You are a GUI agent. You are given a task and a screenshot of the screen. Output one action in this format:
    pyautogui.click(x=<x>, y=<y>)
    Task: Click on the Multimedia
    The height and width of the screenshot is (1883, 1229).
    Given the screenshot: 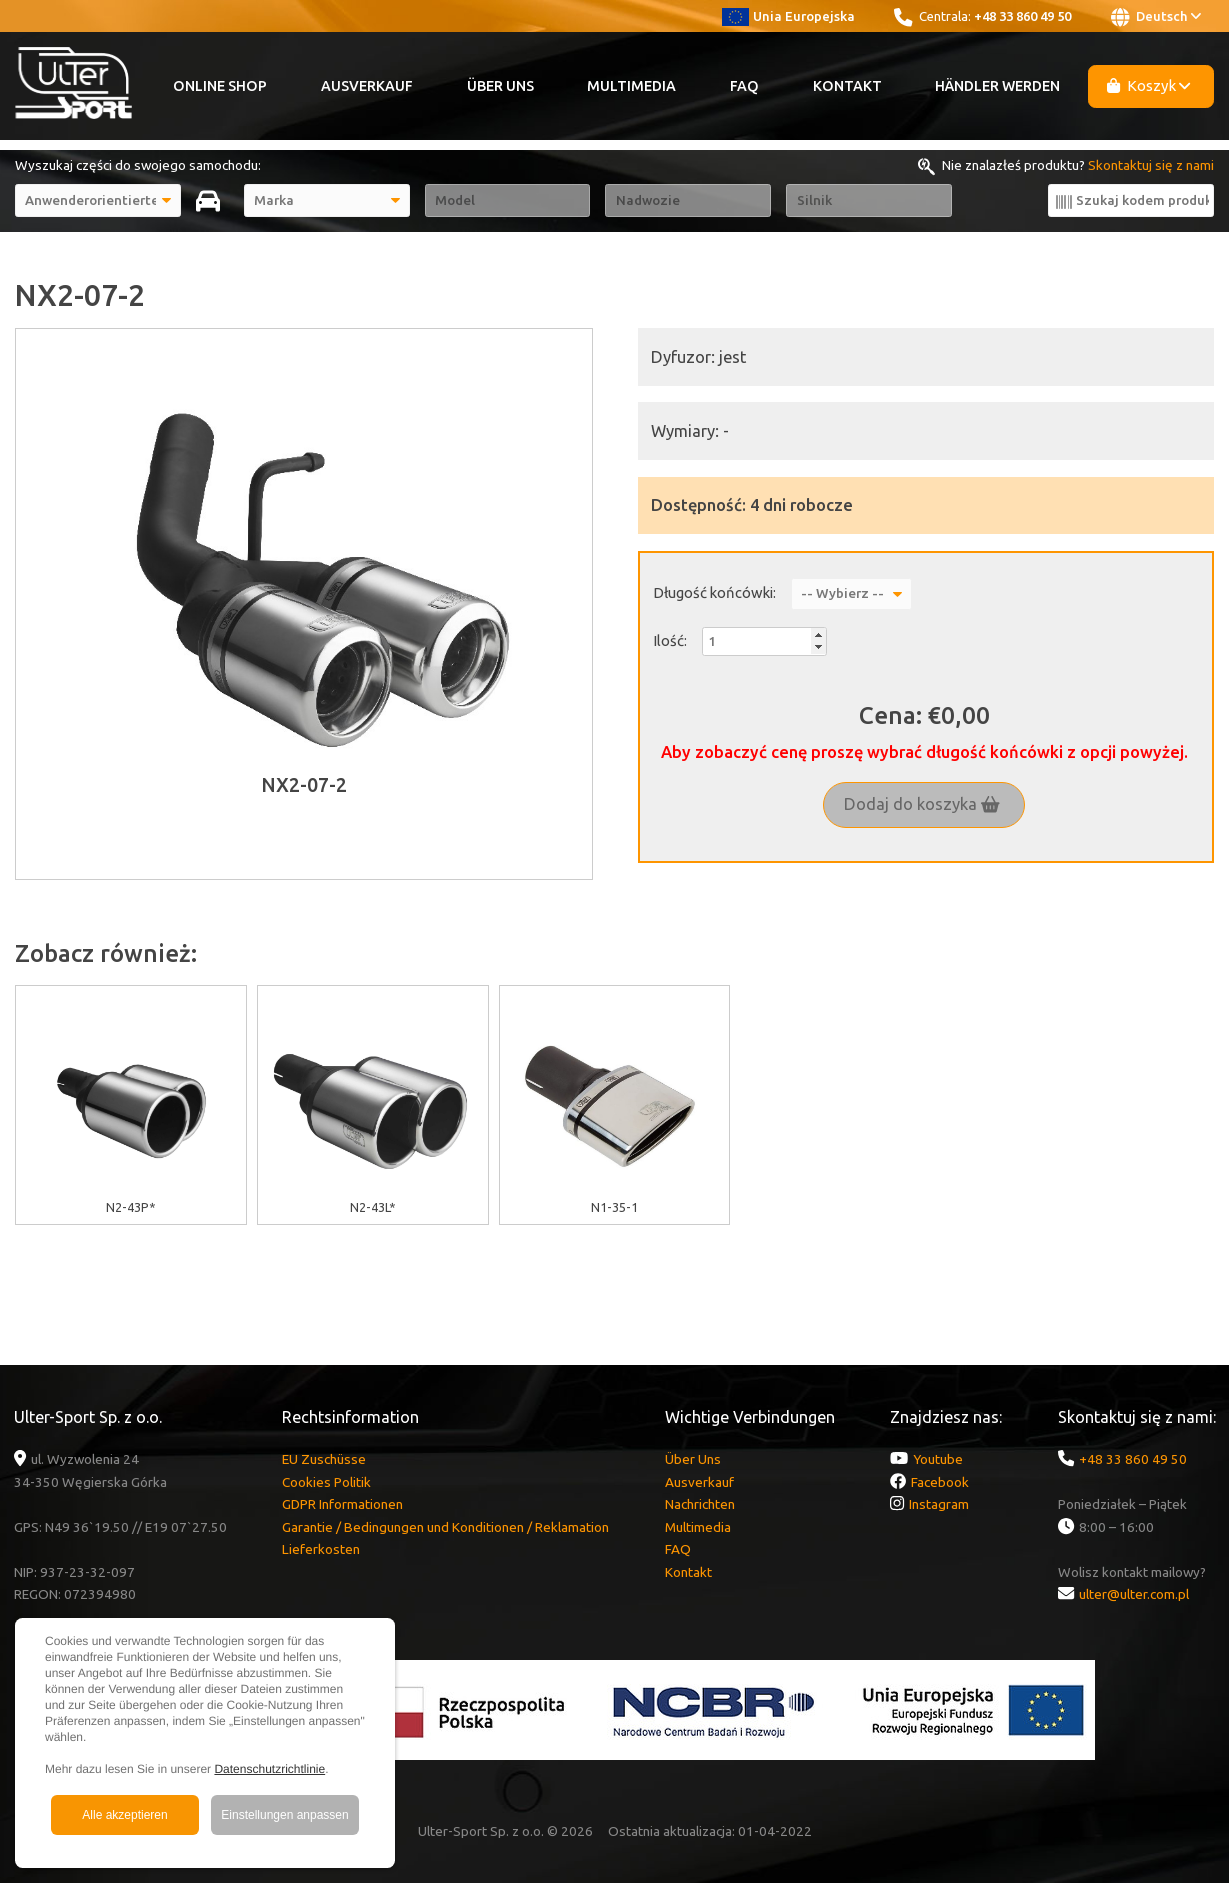 What is the action you would take?
    pyautogui.click(x=631, y=86)
    